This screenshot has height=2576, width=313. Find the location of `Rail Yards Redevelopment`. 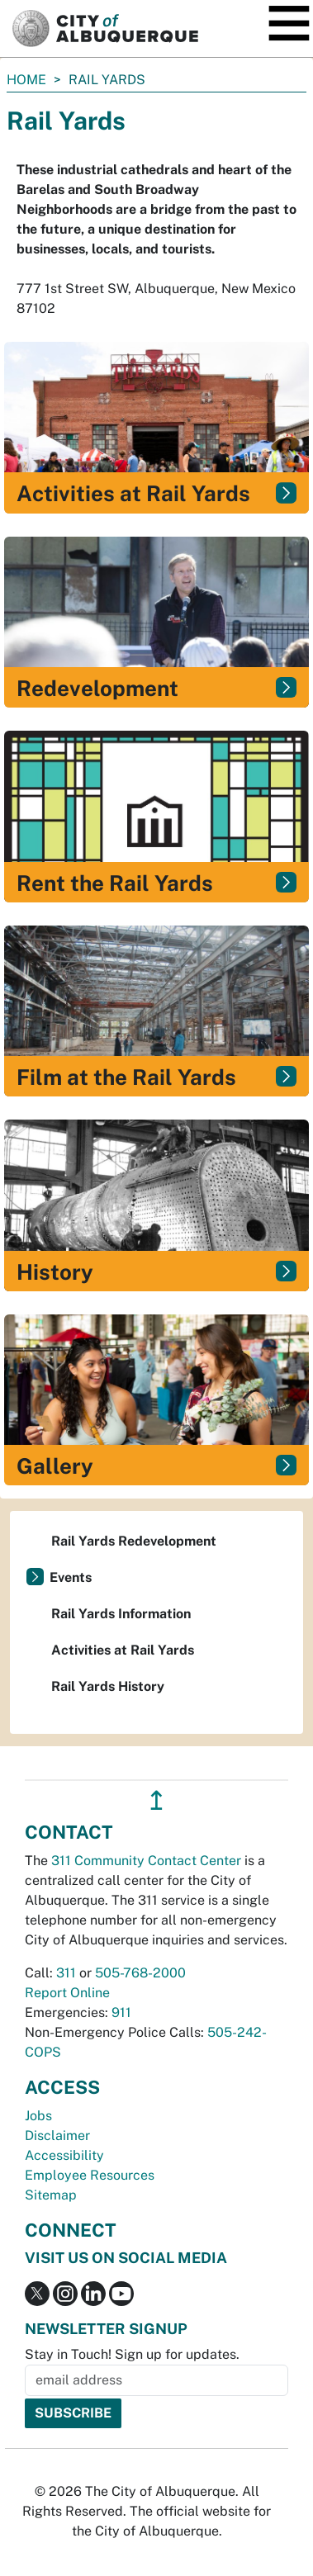

Rail Yards Redevelopment is located at coordinates (133, 1541).